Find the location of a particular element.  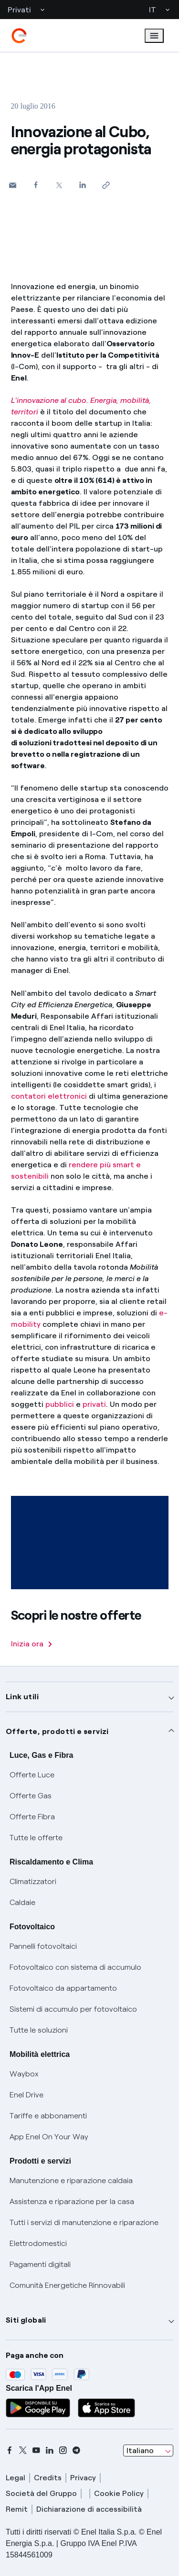

Offerte Fibra is located at coordinates (32, 1816).